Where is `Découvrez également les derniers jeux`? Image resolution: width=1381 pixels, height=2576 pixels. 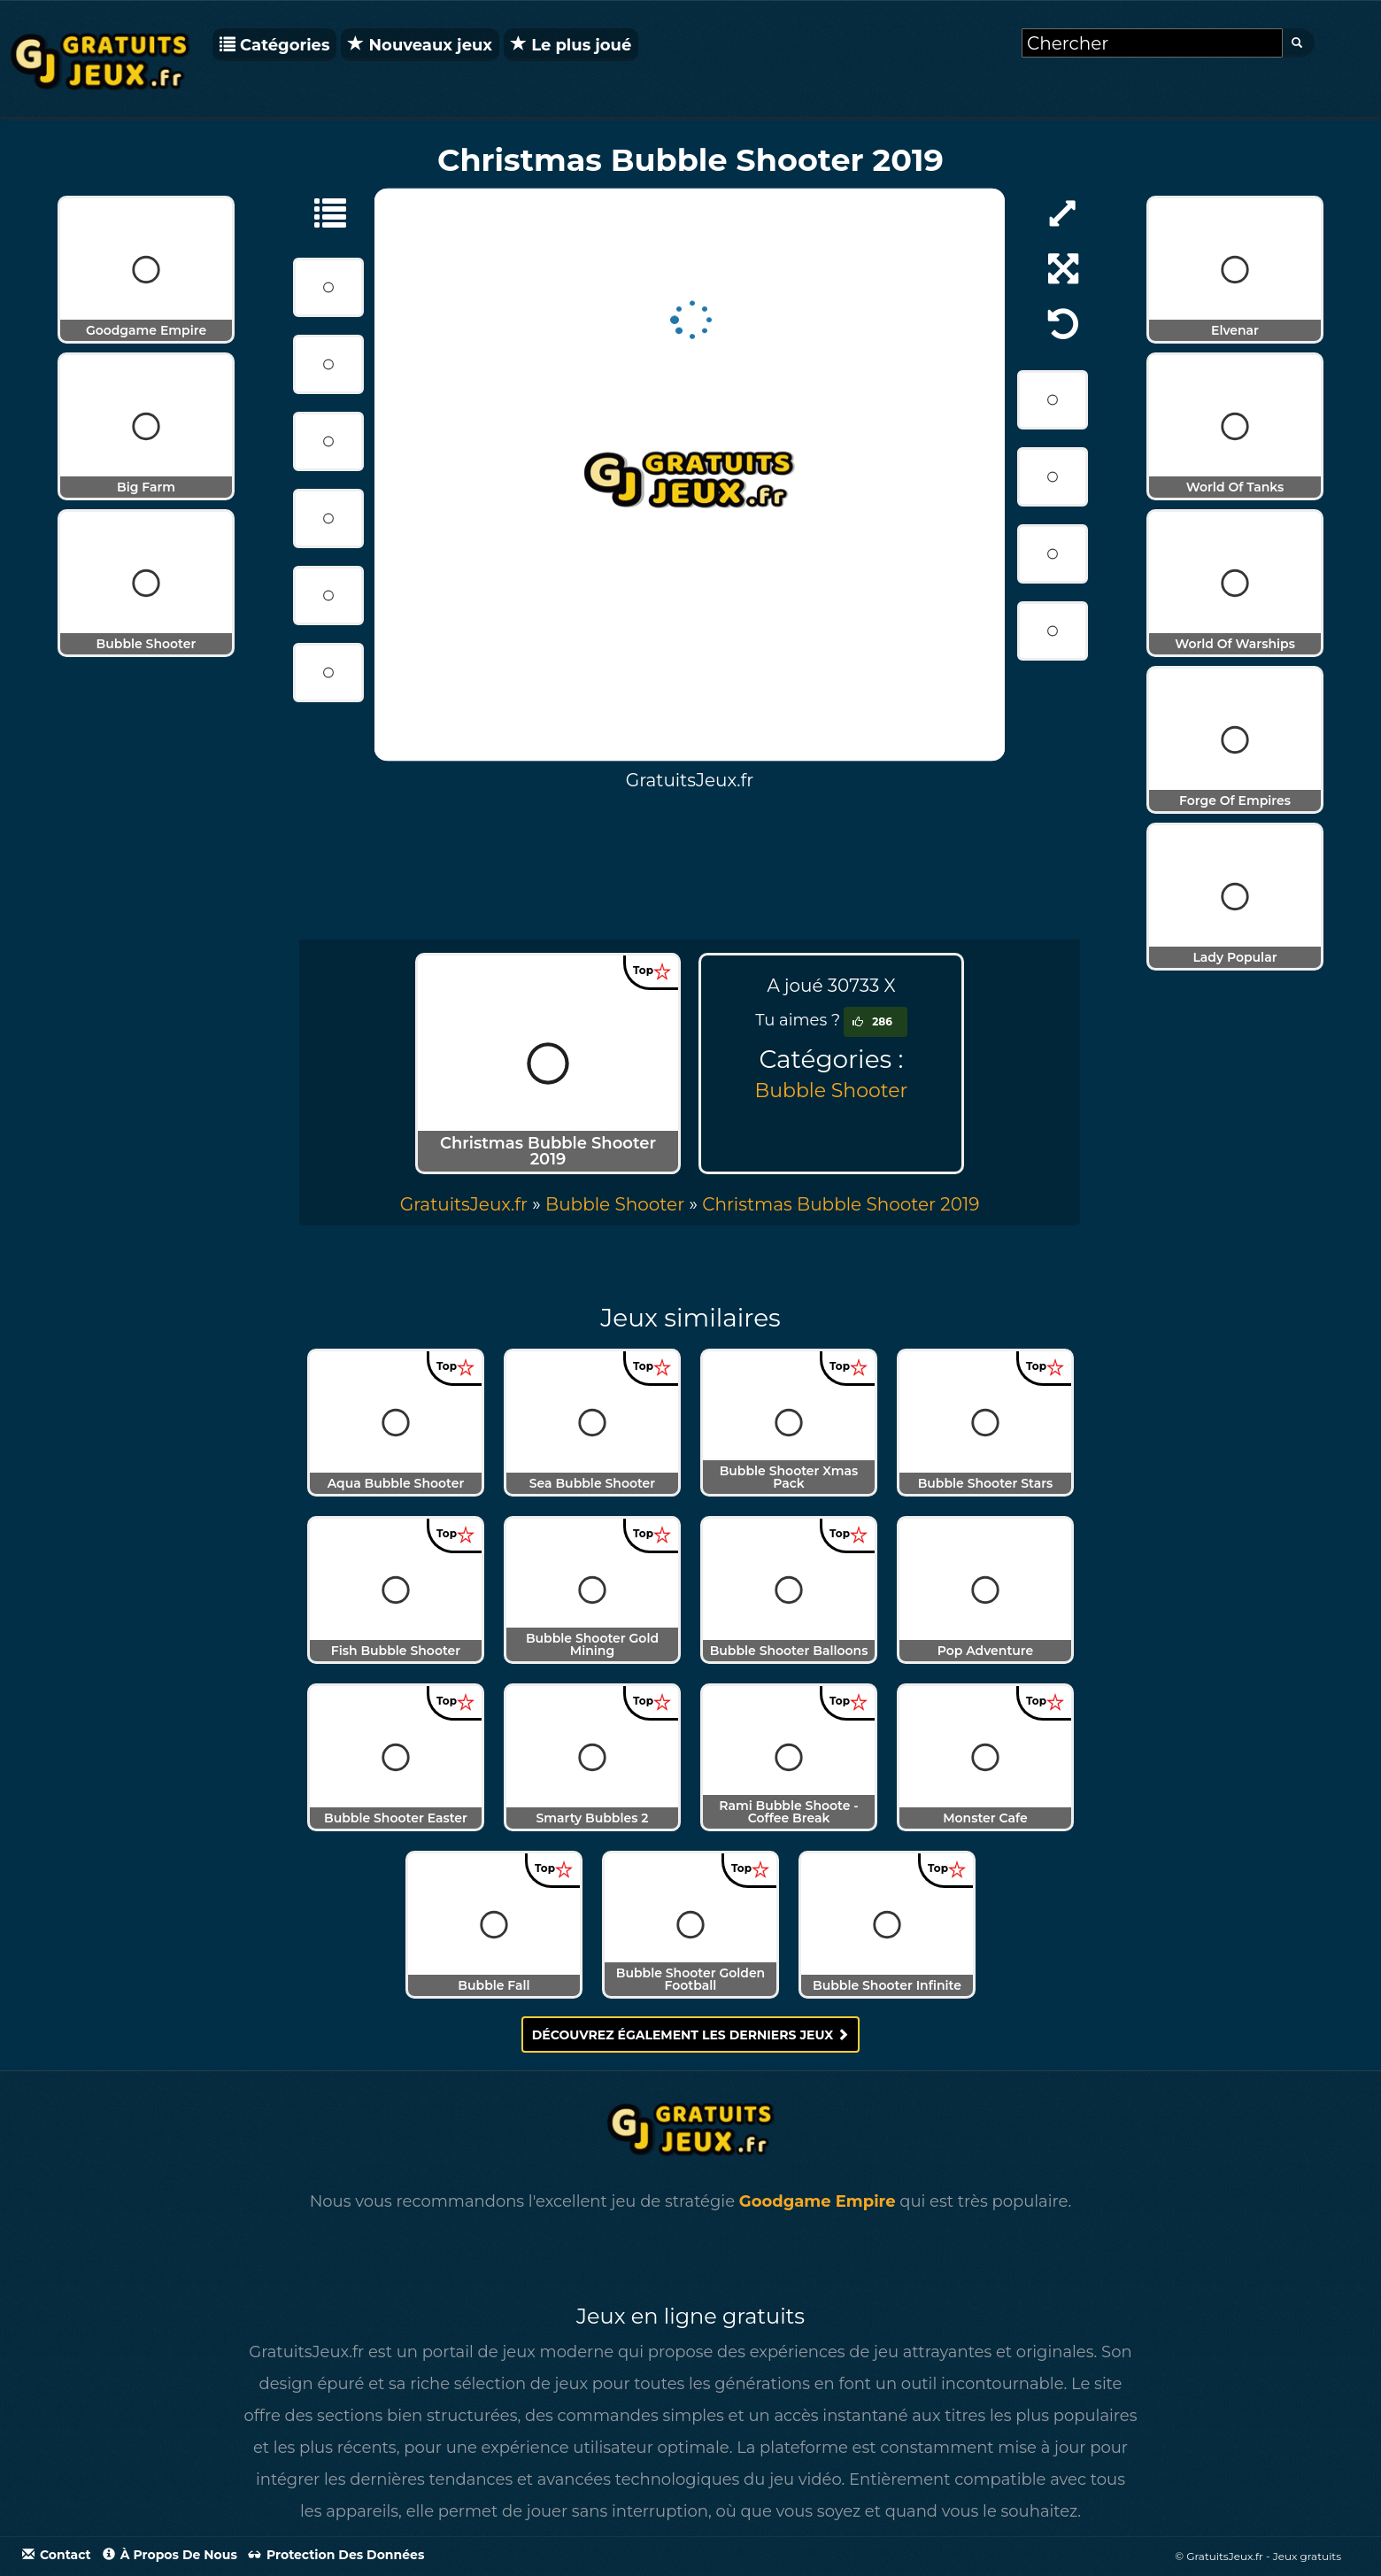
Découvrez également les derniers jeux is located at coordinates (691, 2035).